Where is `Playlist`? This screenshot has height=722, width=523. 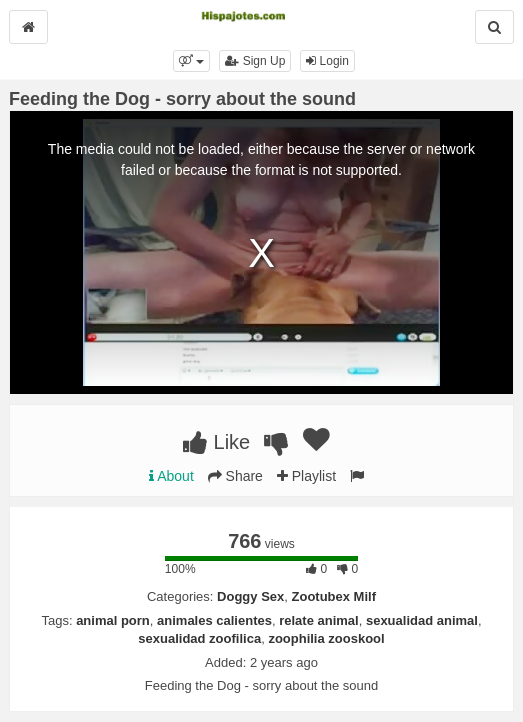
Playlist is located at coordinates (306, 476).